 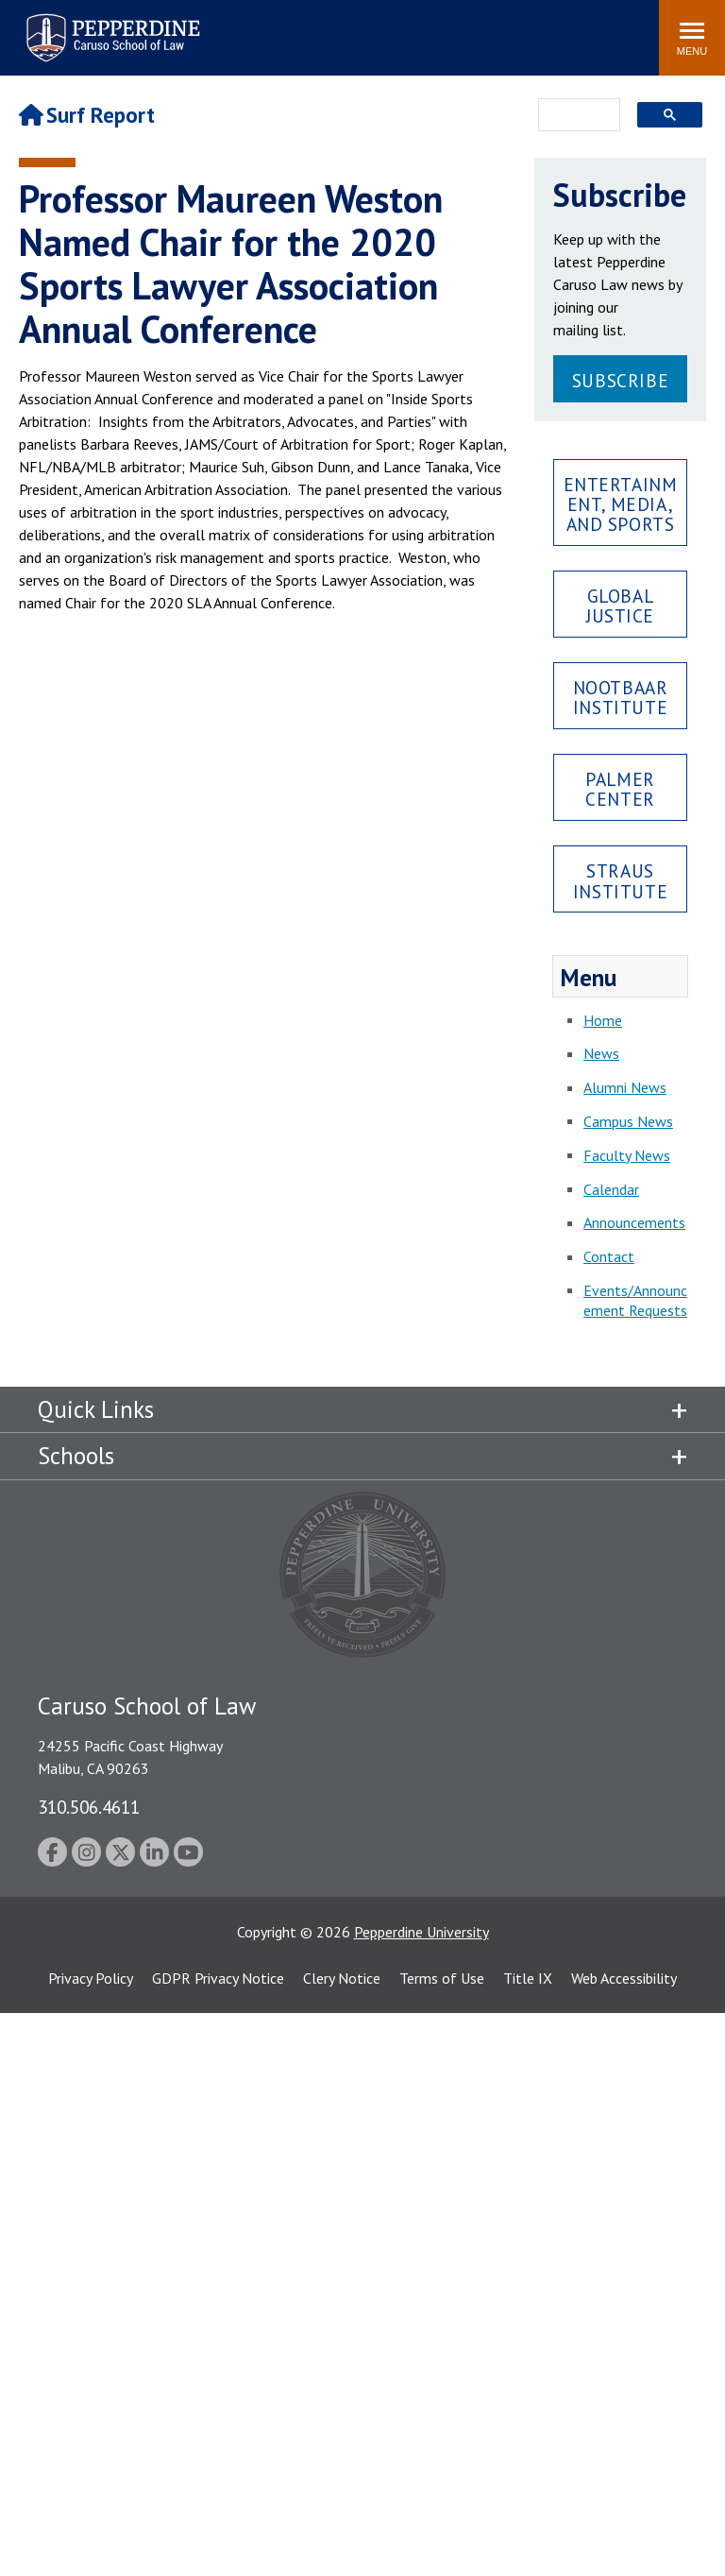 I want to click on Search site [button], so click(x=388, y=28).